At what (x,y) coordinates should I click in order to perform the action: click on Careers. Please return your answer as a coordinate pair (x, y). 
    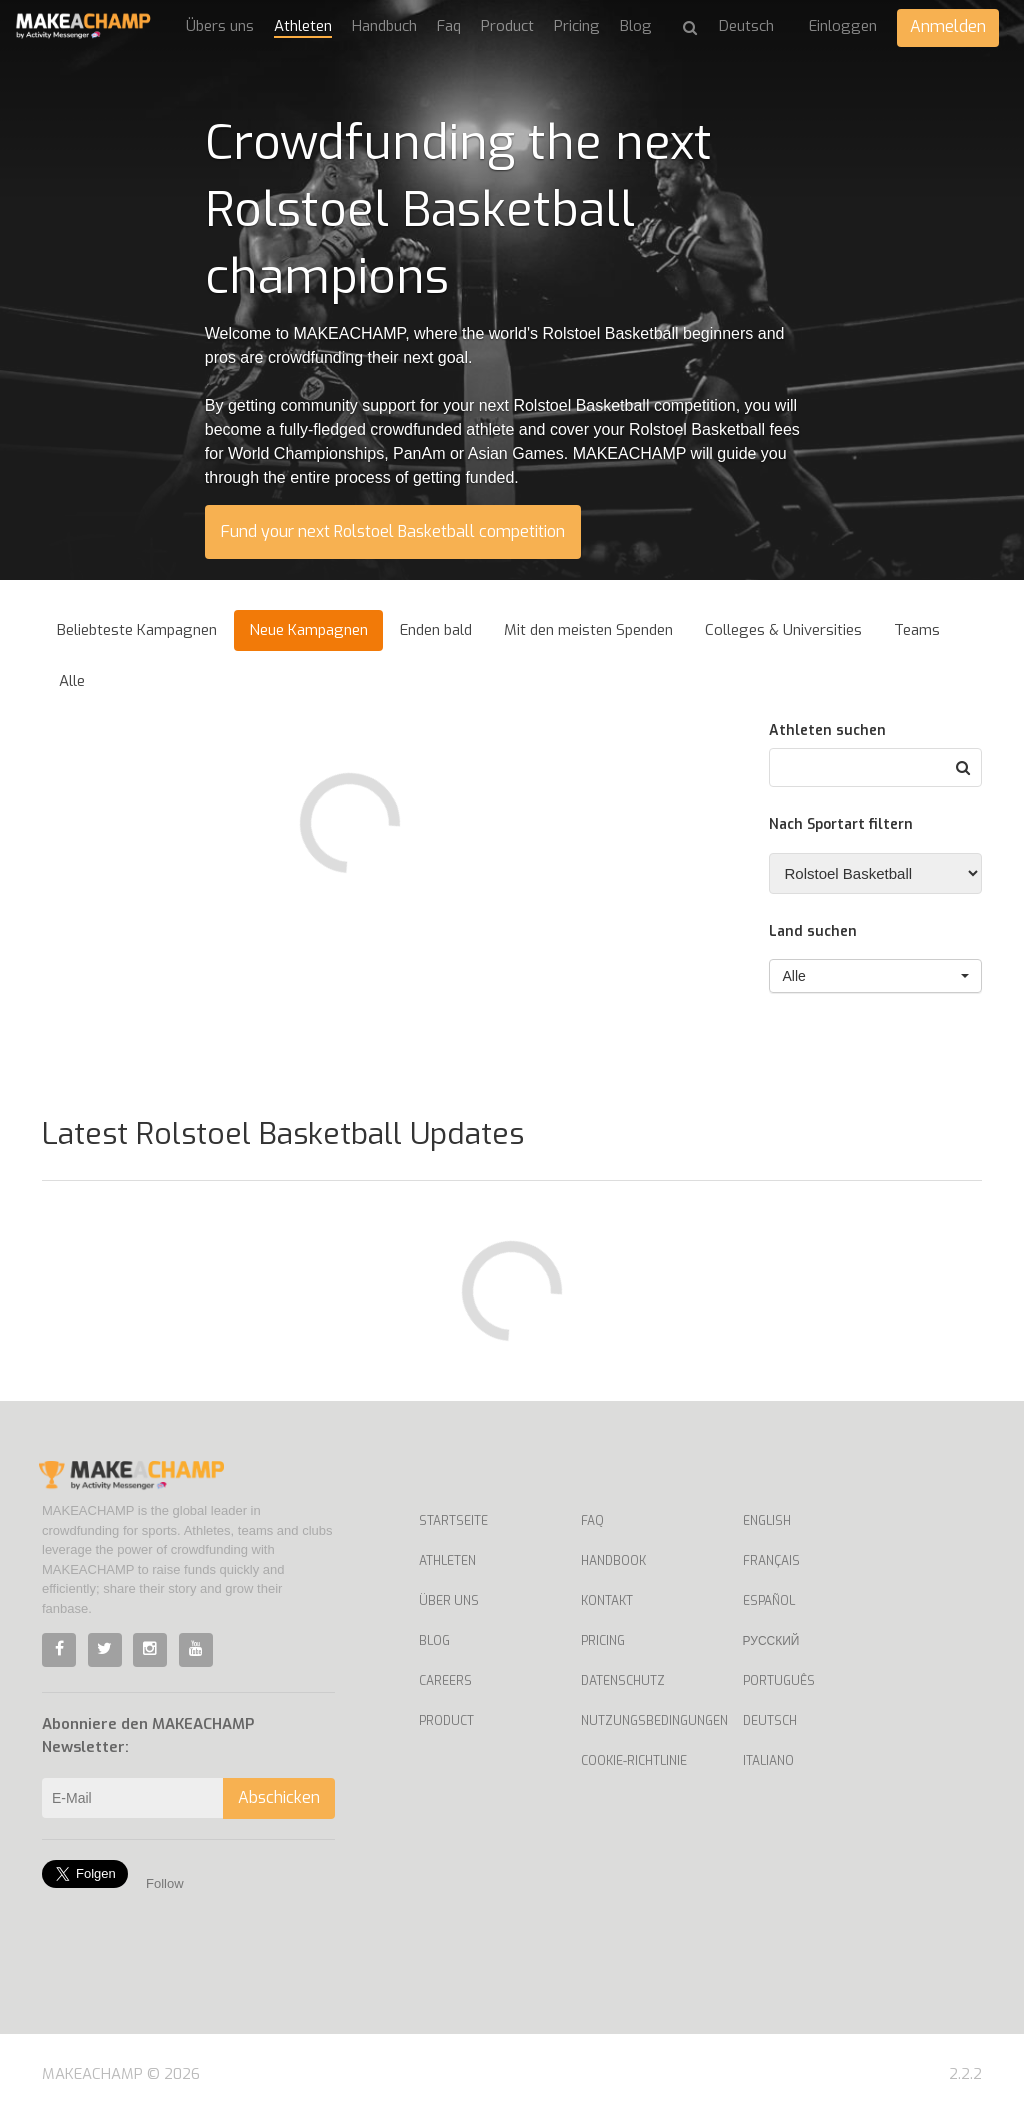
    Looking at the image, I should click on (445, 1681).